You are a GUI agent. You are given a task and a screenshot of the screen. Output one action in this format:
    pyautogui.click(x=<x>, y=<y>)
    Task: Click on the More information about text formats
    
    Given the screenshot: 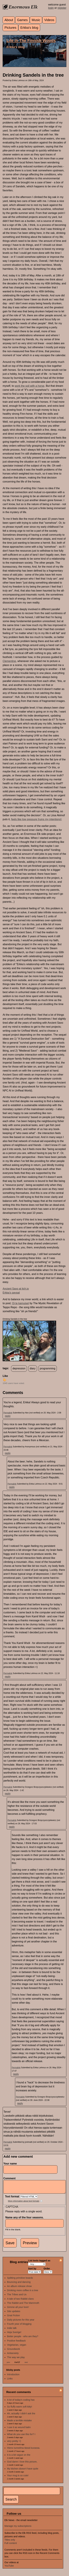 What is the action you would take?
    pyautogui.click(x=23, y=2203)
    